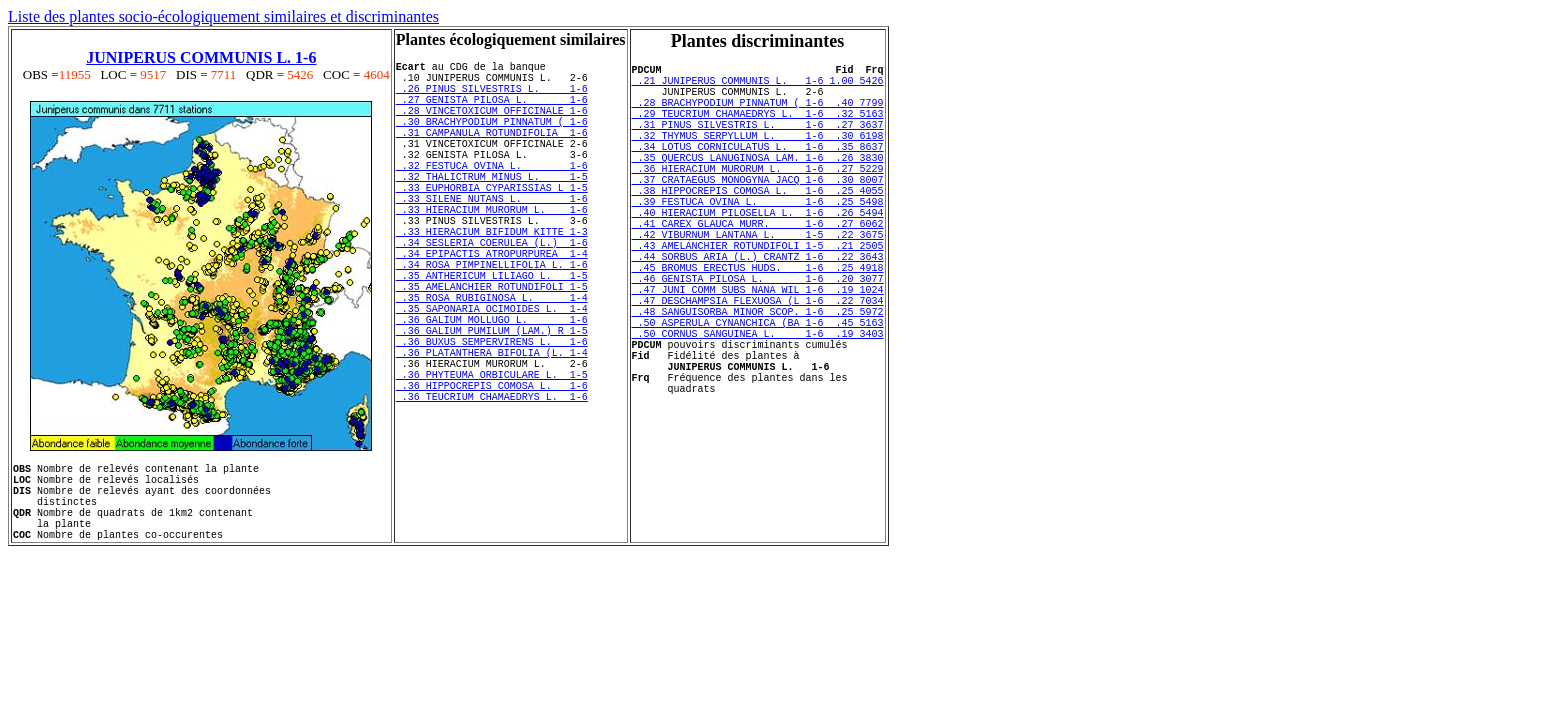 The height and width of the screenshot is (720, 1568). What do you see at coordinates (492, 349) in the screenshot?
I see `.35 AMELANCHIER ROTUNDIFOLI 1-5` at bounding box center [492, 349].